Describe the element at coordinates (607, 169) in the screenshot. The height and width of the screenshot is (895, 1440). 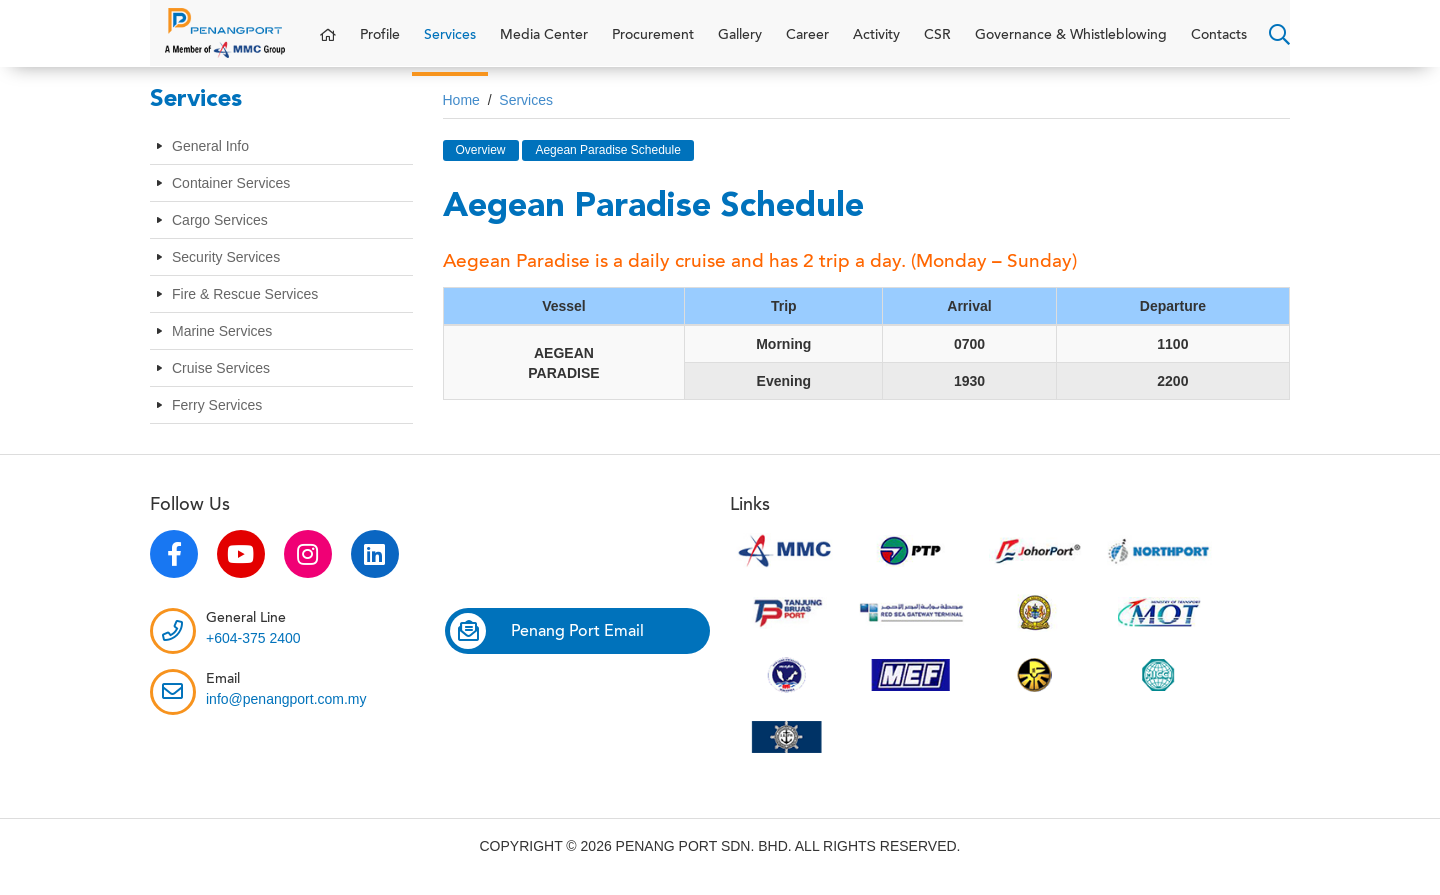
I see `Aegean Paradise Schedule` at that location.